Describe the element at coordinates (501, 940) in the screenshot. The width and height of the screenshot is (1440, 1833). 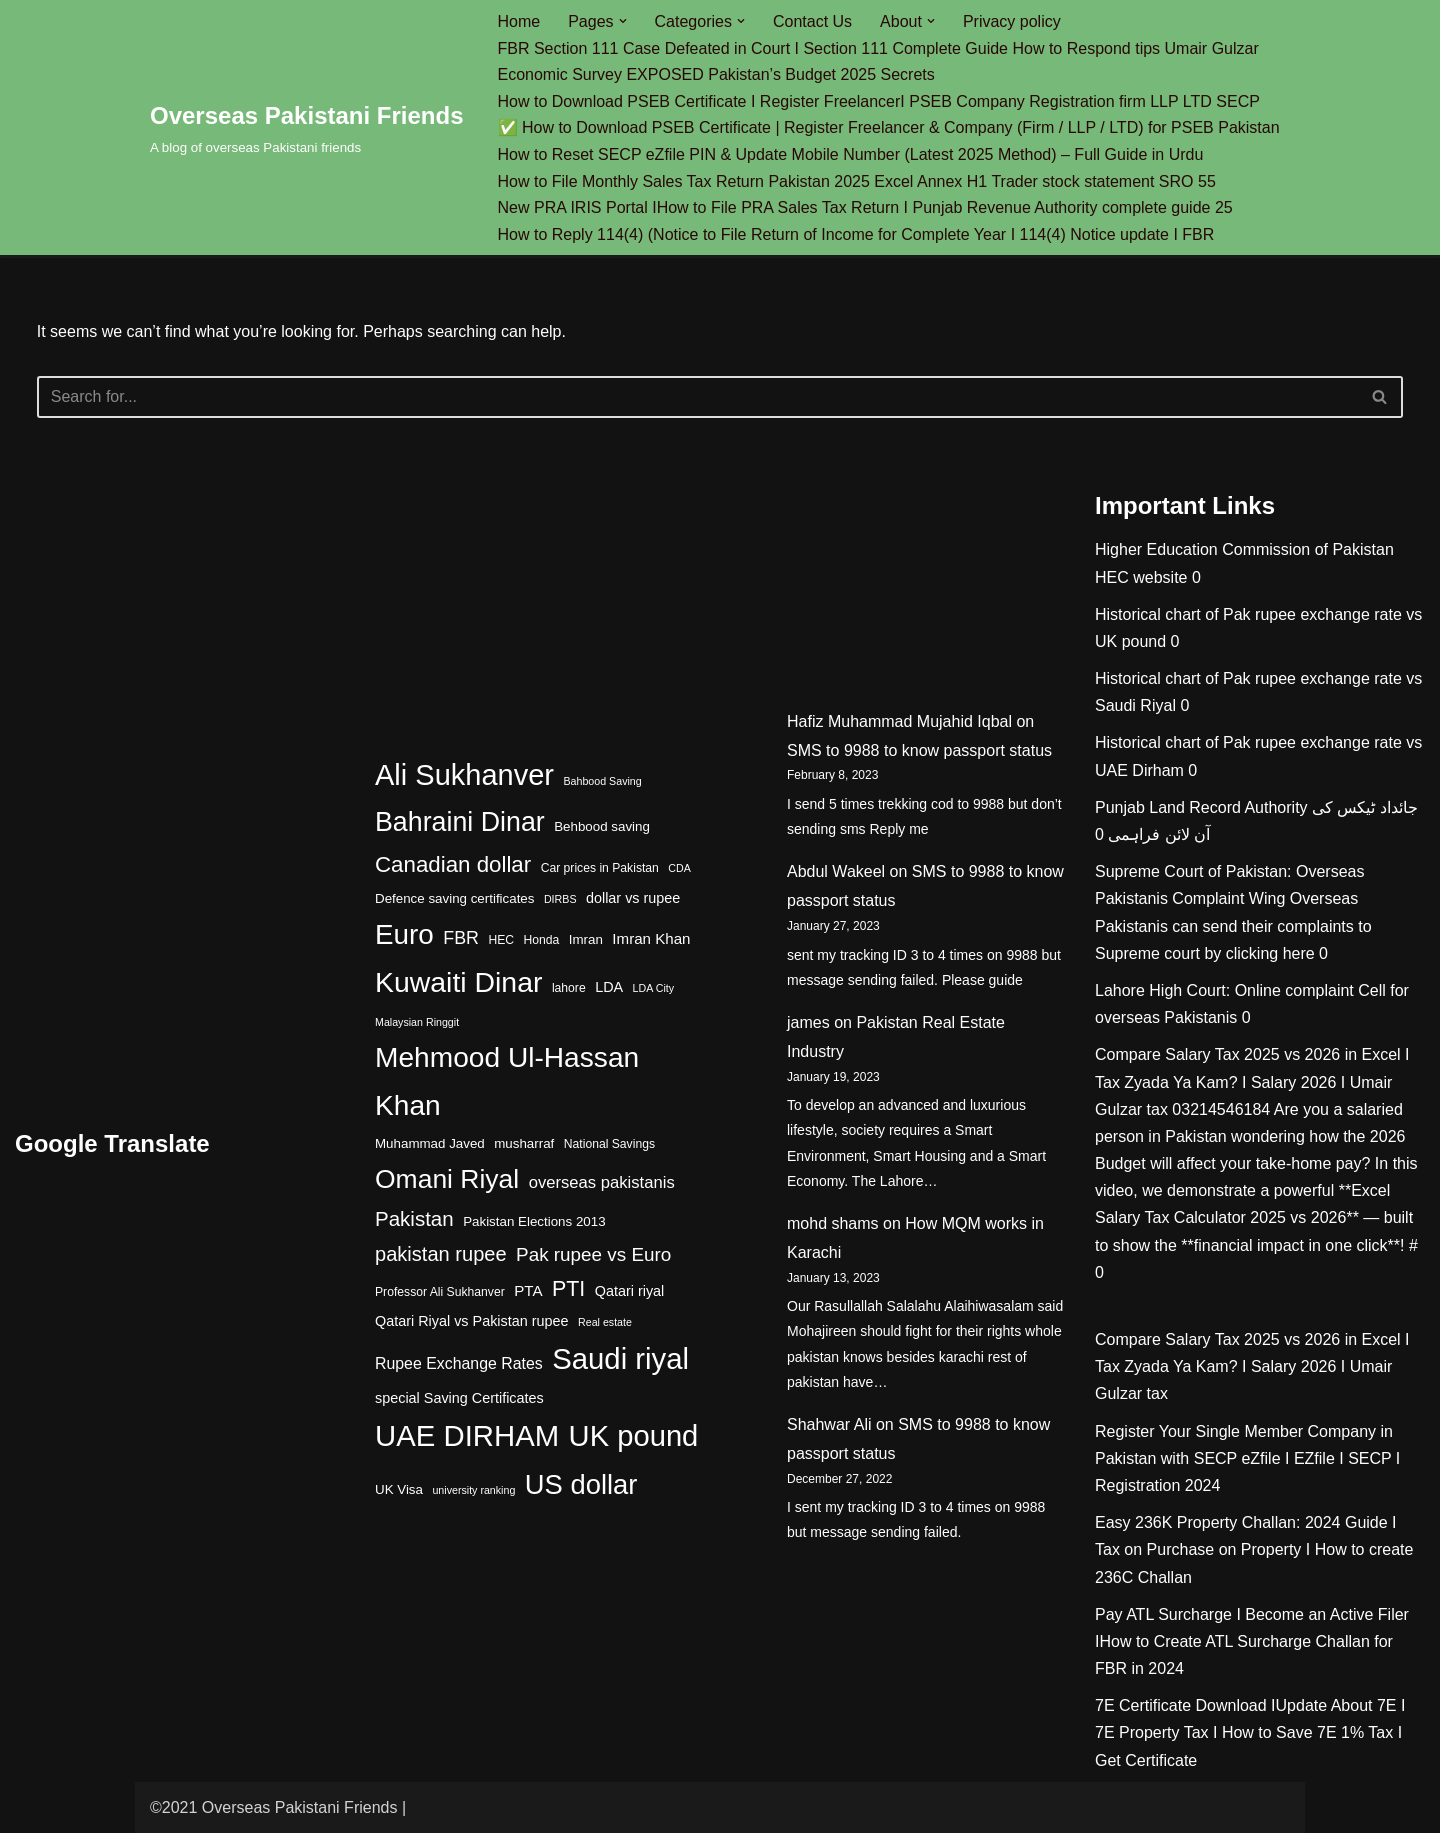
I see `HEC [HEC (4 items)]` at that location.